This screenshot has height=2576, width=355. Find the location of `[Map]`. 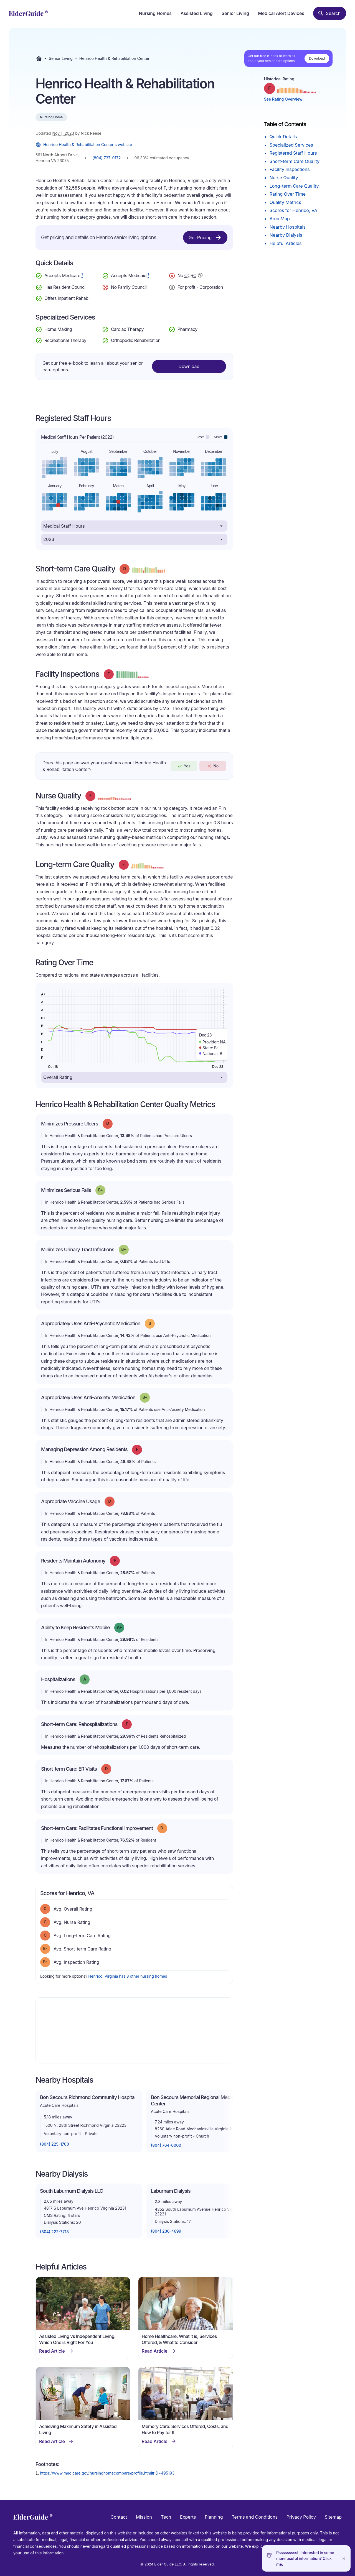

[Map] is located at coordinates (134, 2031).